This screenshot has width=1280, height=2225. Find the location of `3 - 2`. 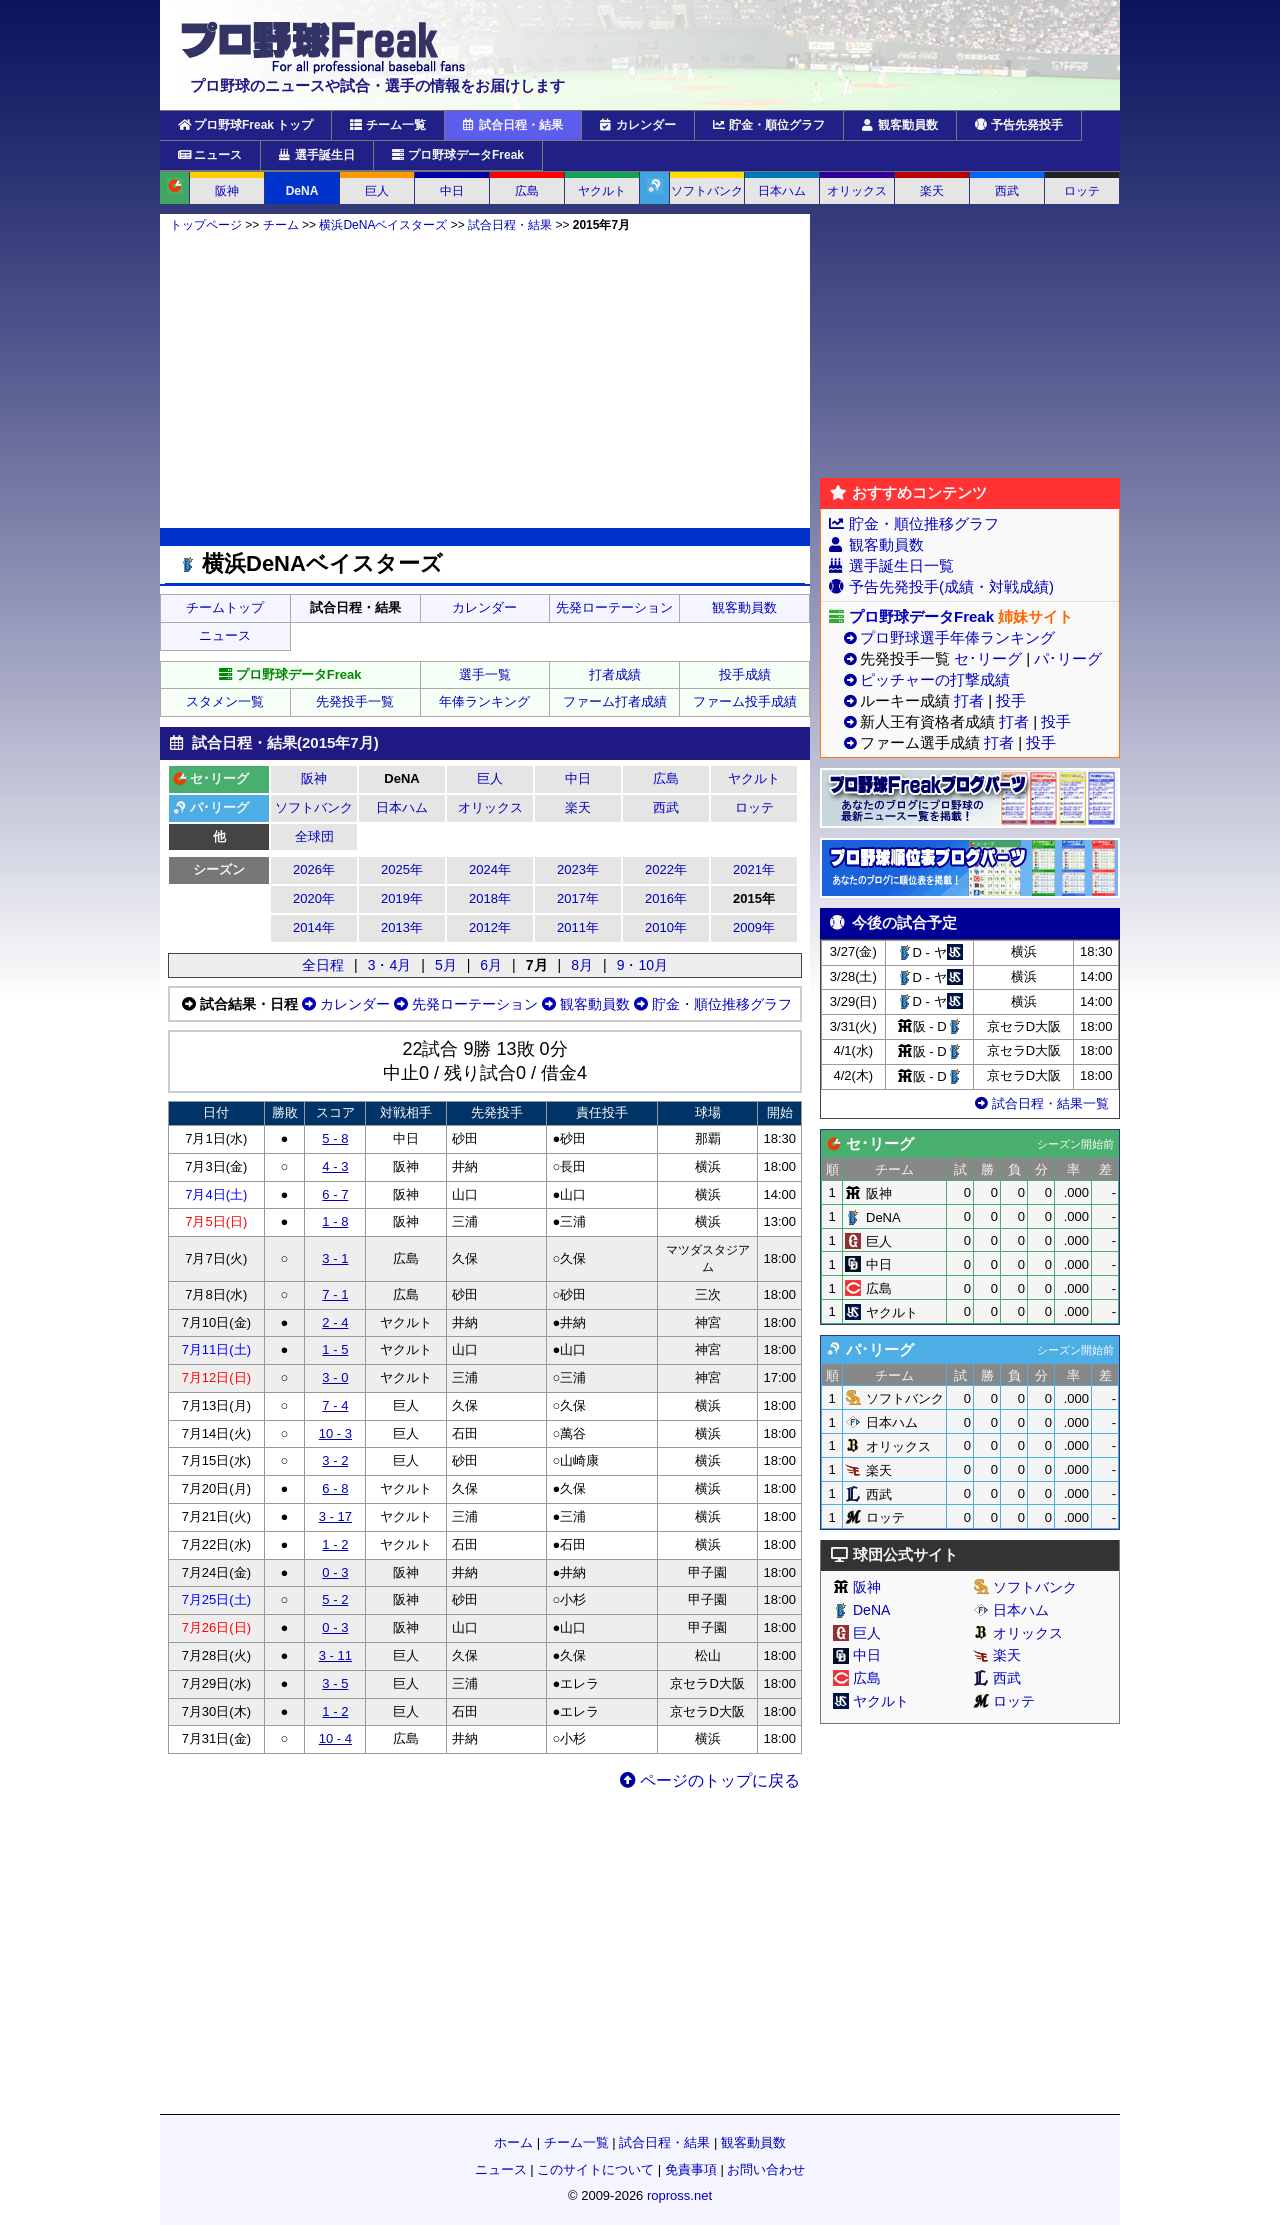

3 - 2 is located at coordinates (335, 1460).